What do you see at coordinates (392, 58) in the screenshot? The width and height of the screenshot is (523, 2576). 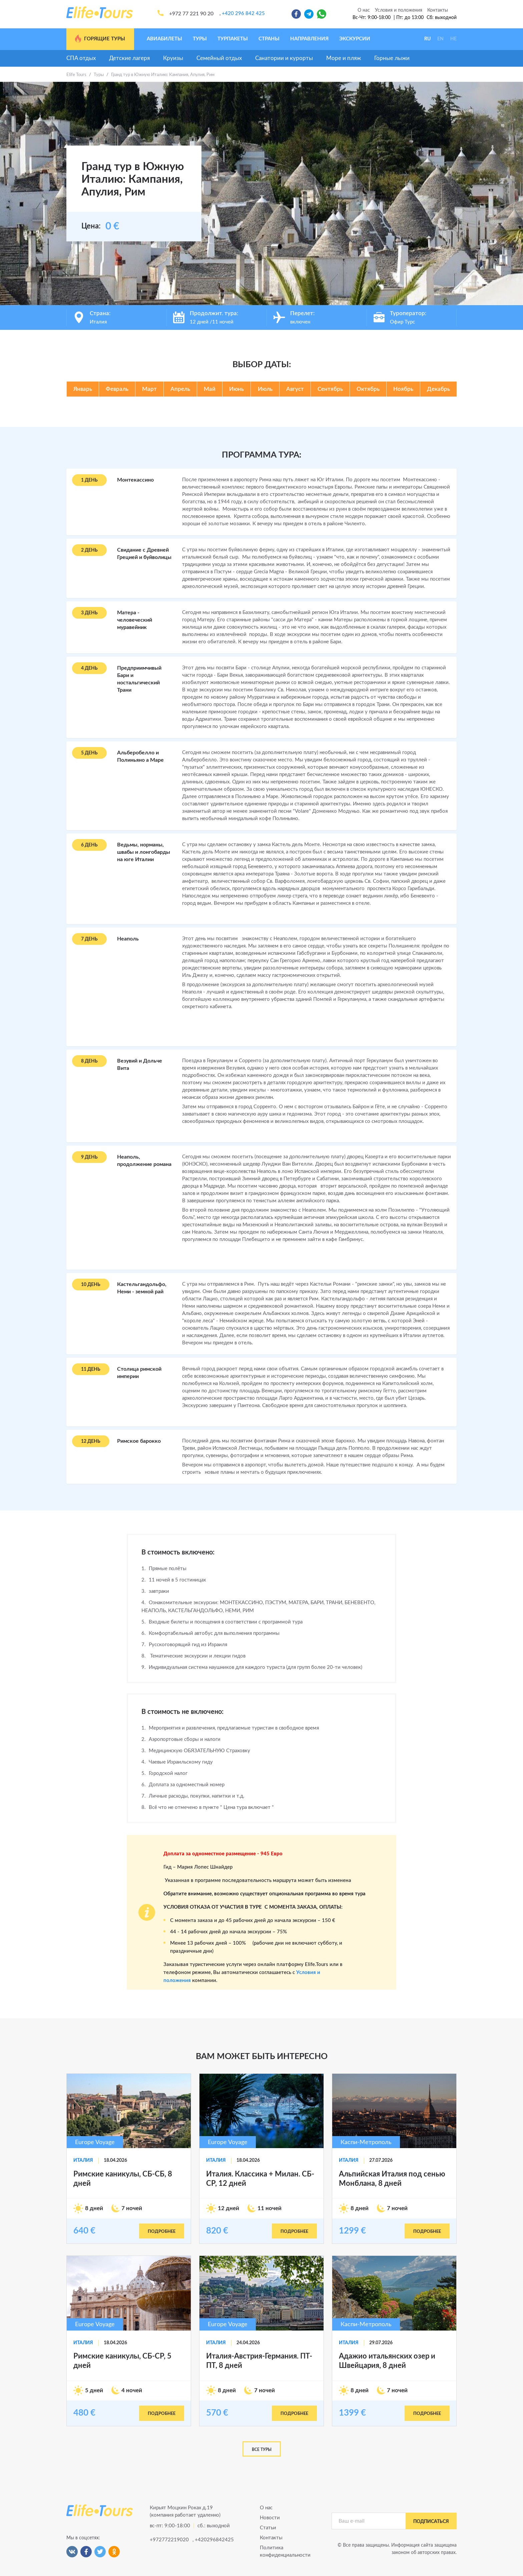 I see `Горные лыжи` at bounding box center [392, 58].